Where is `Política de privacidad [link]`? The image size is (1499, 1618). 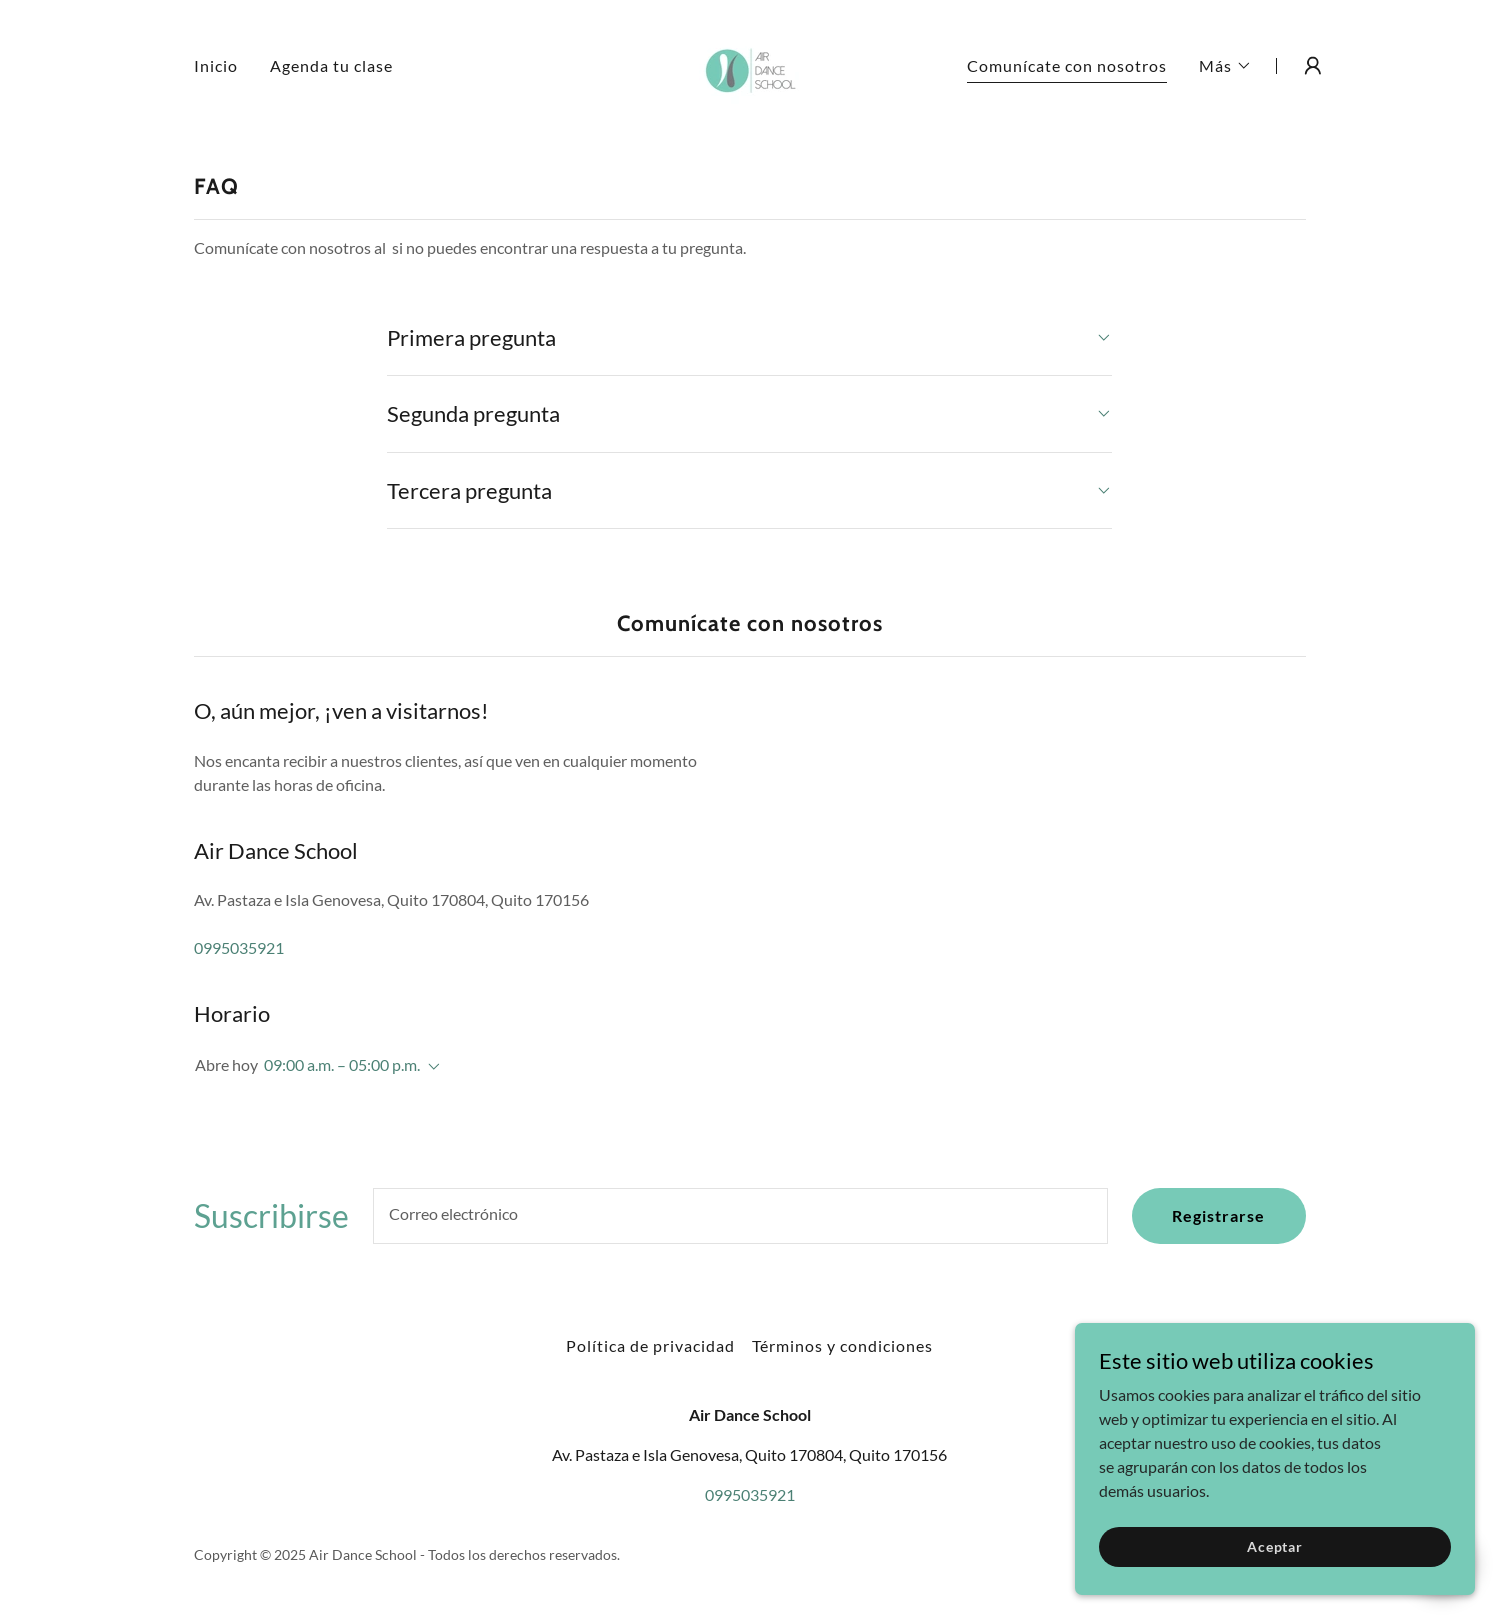
Política de privacidad [link] is located at coordinates (650, 1345).